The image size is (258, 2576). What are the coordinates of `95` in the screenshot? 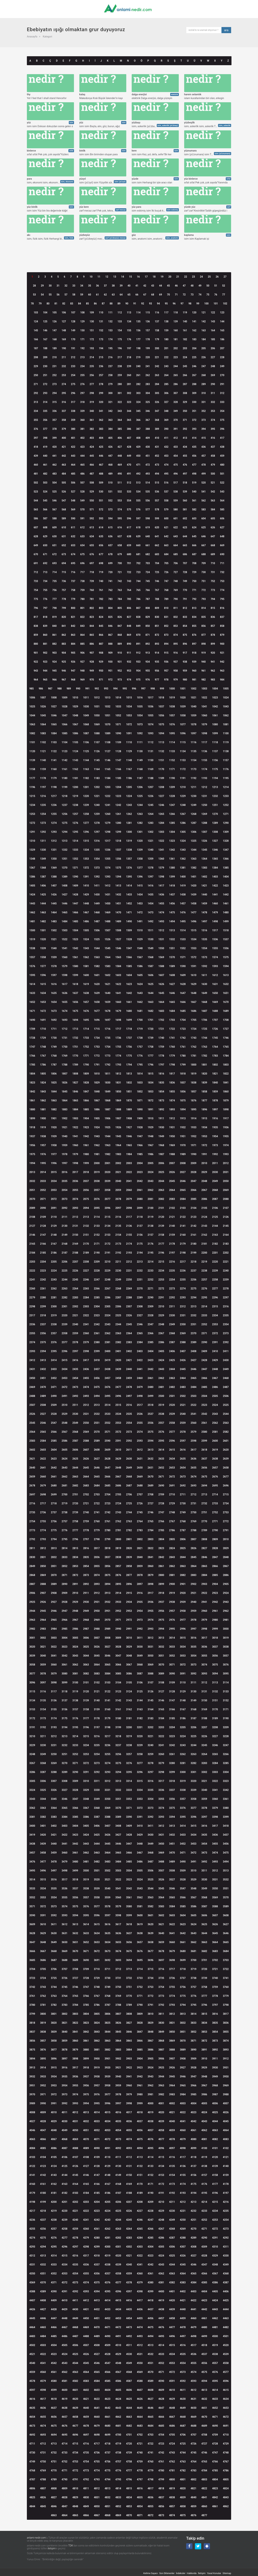 It's located at (166, 303).